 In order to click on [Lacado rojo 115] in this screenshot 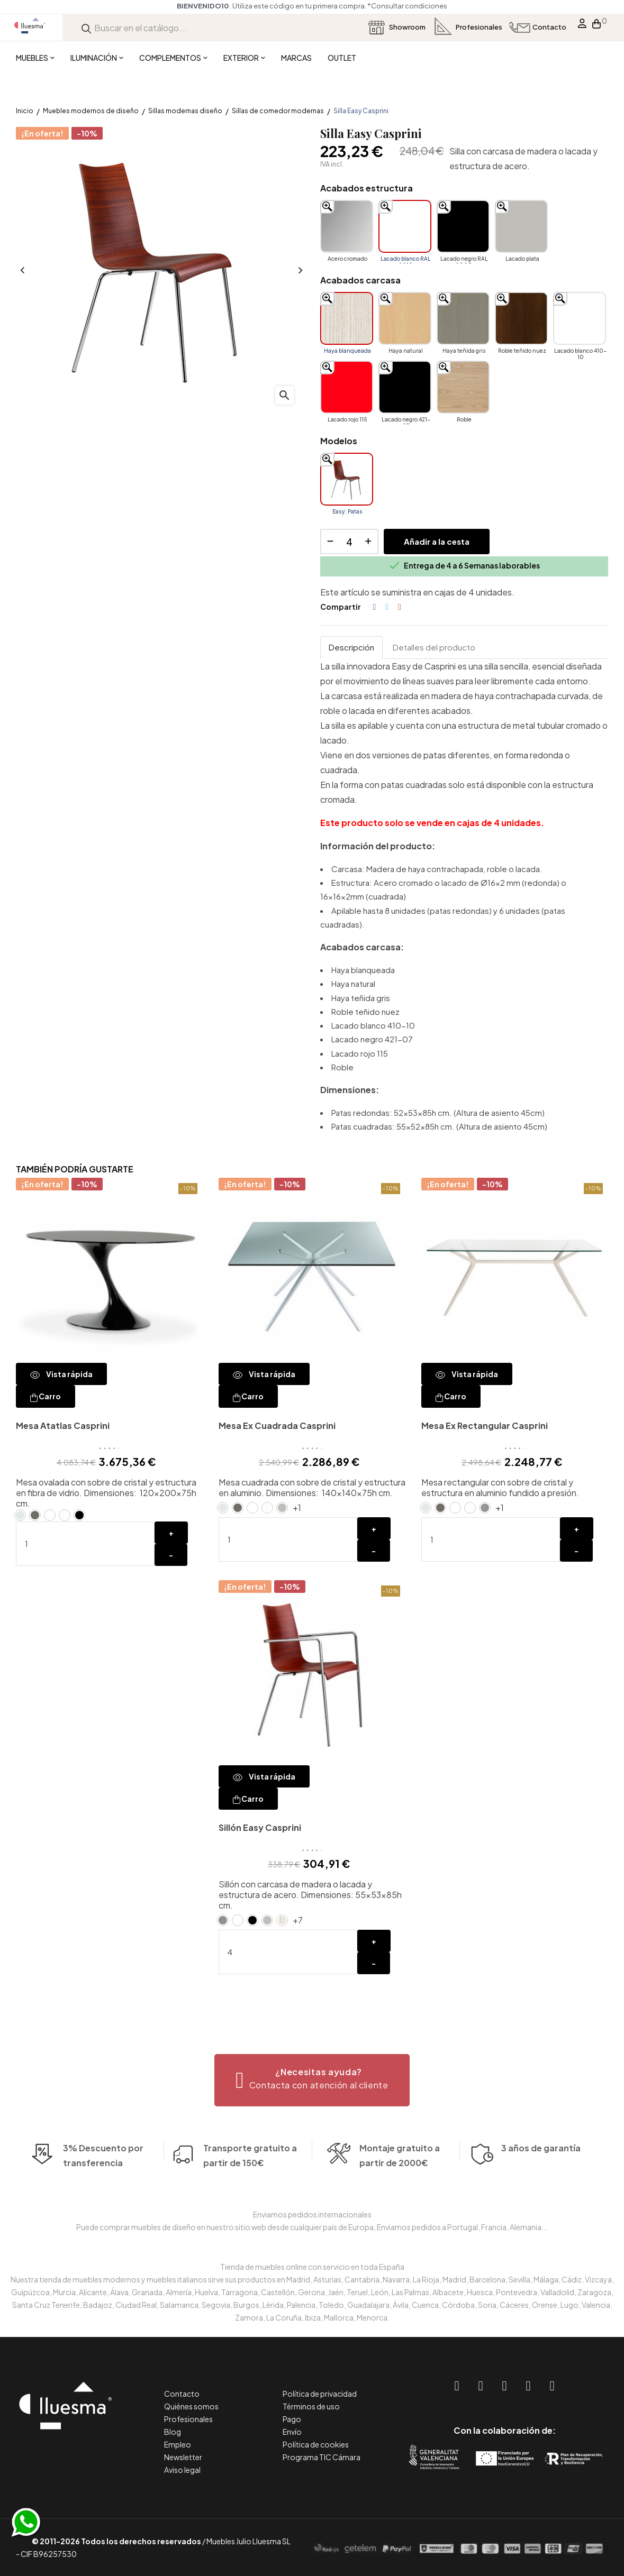, I will do `click(346, 387)`.